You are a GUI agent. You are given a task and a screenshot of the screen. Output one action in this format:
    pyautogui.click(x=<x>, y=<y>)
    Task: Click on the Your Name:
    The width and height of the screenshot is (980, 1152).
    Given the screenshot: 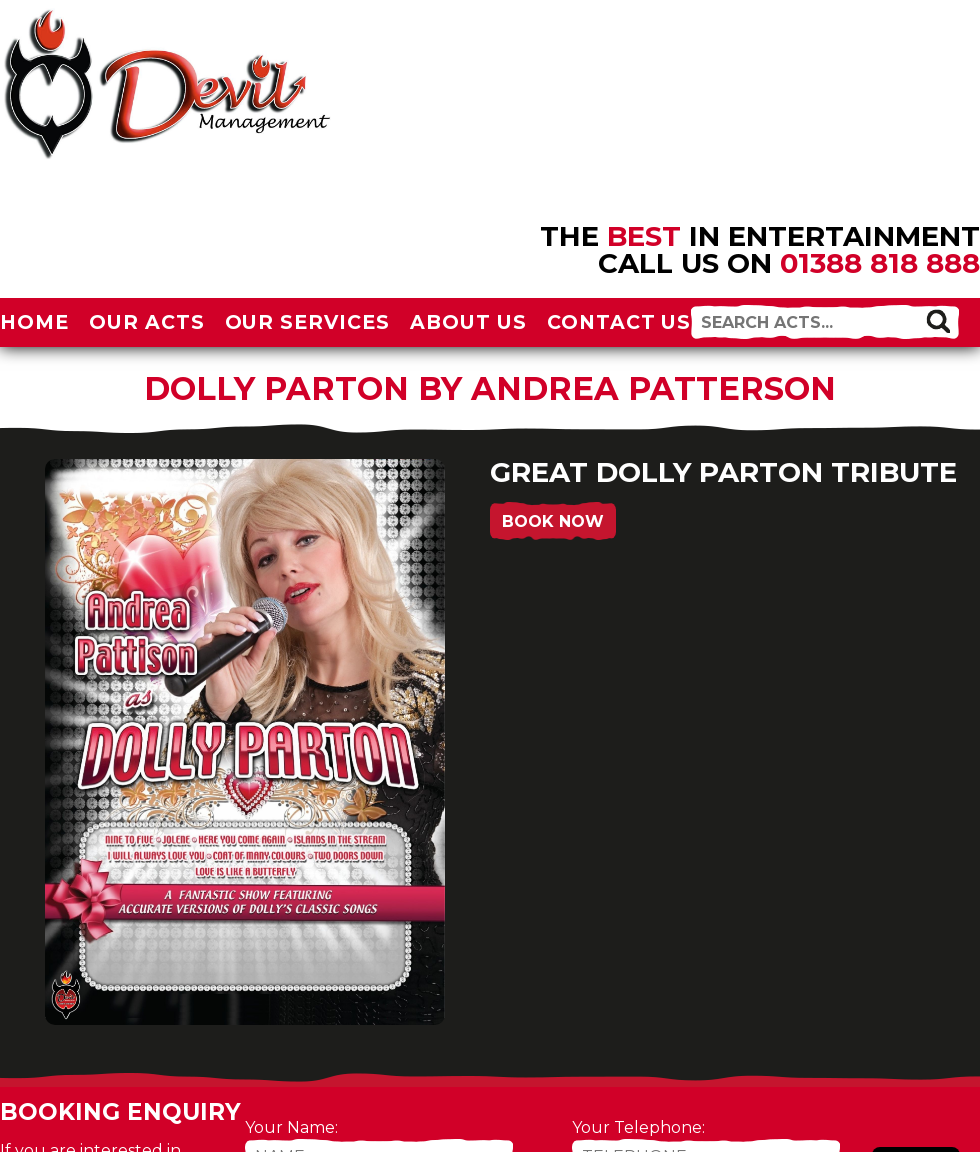 What is the action you would take?
    pyautogui.click(x=291, y=1127)
    